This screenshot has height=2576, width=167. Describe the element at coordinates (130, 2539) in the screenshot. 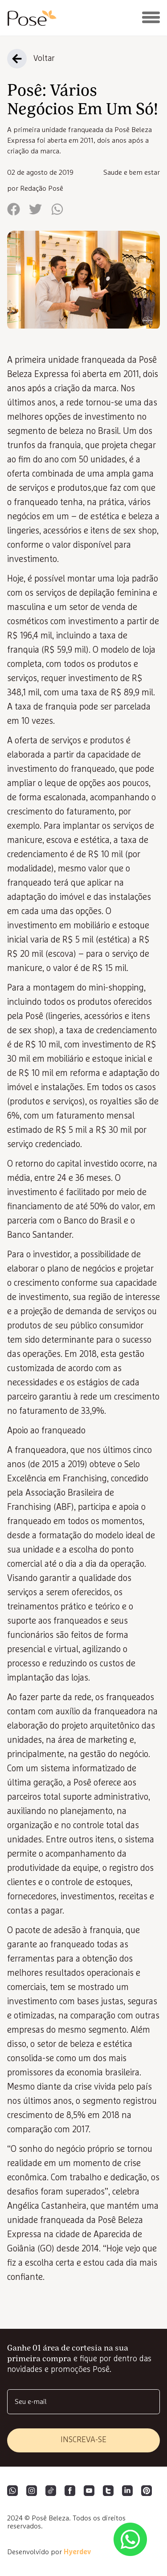

I see `[Abrir lista de WhatsApp das unidades]` at that location.